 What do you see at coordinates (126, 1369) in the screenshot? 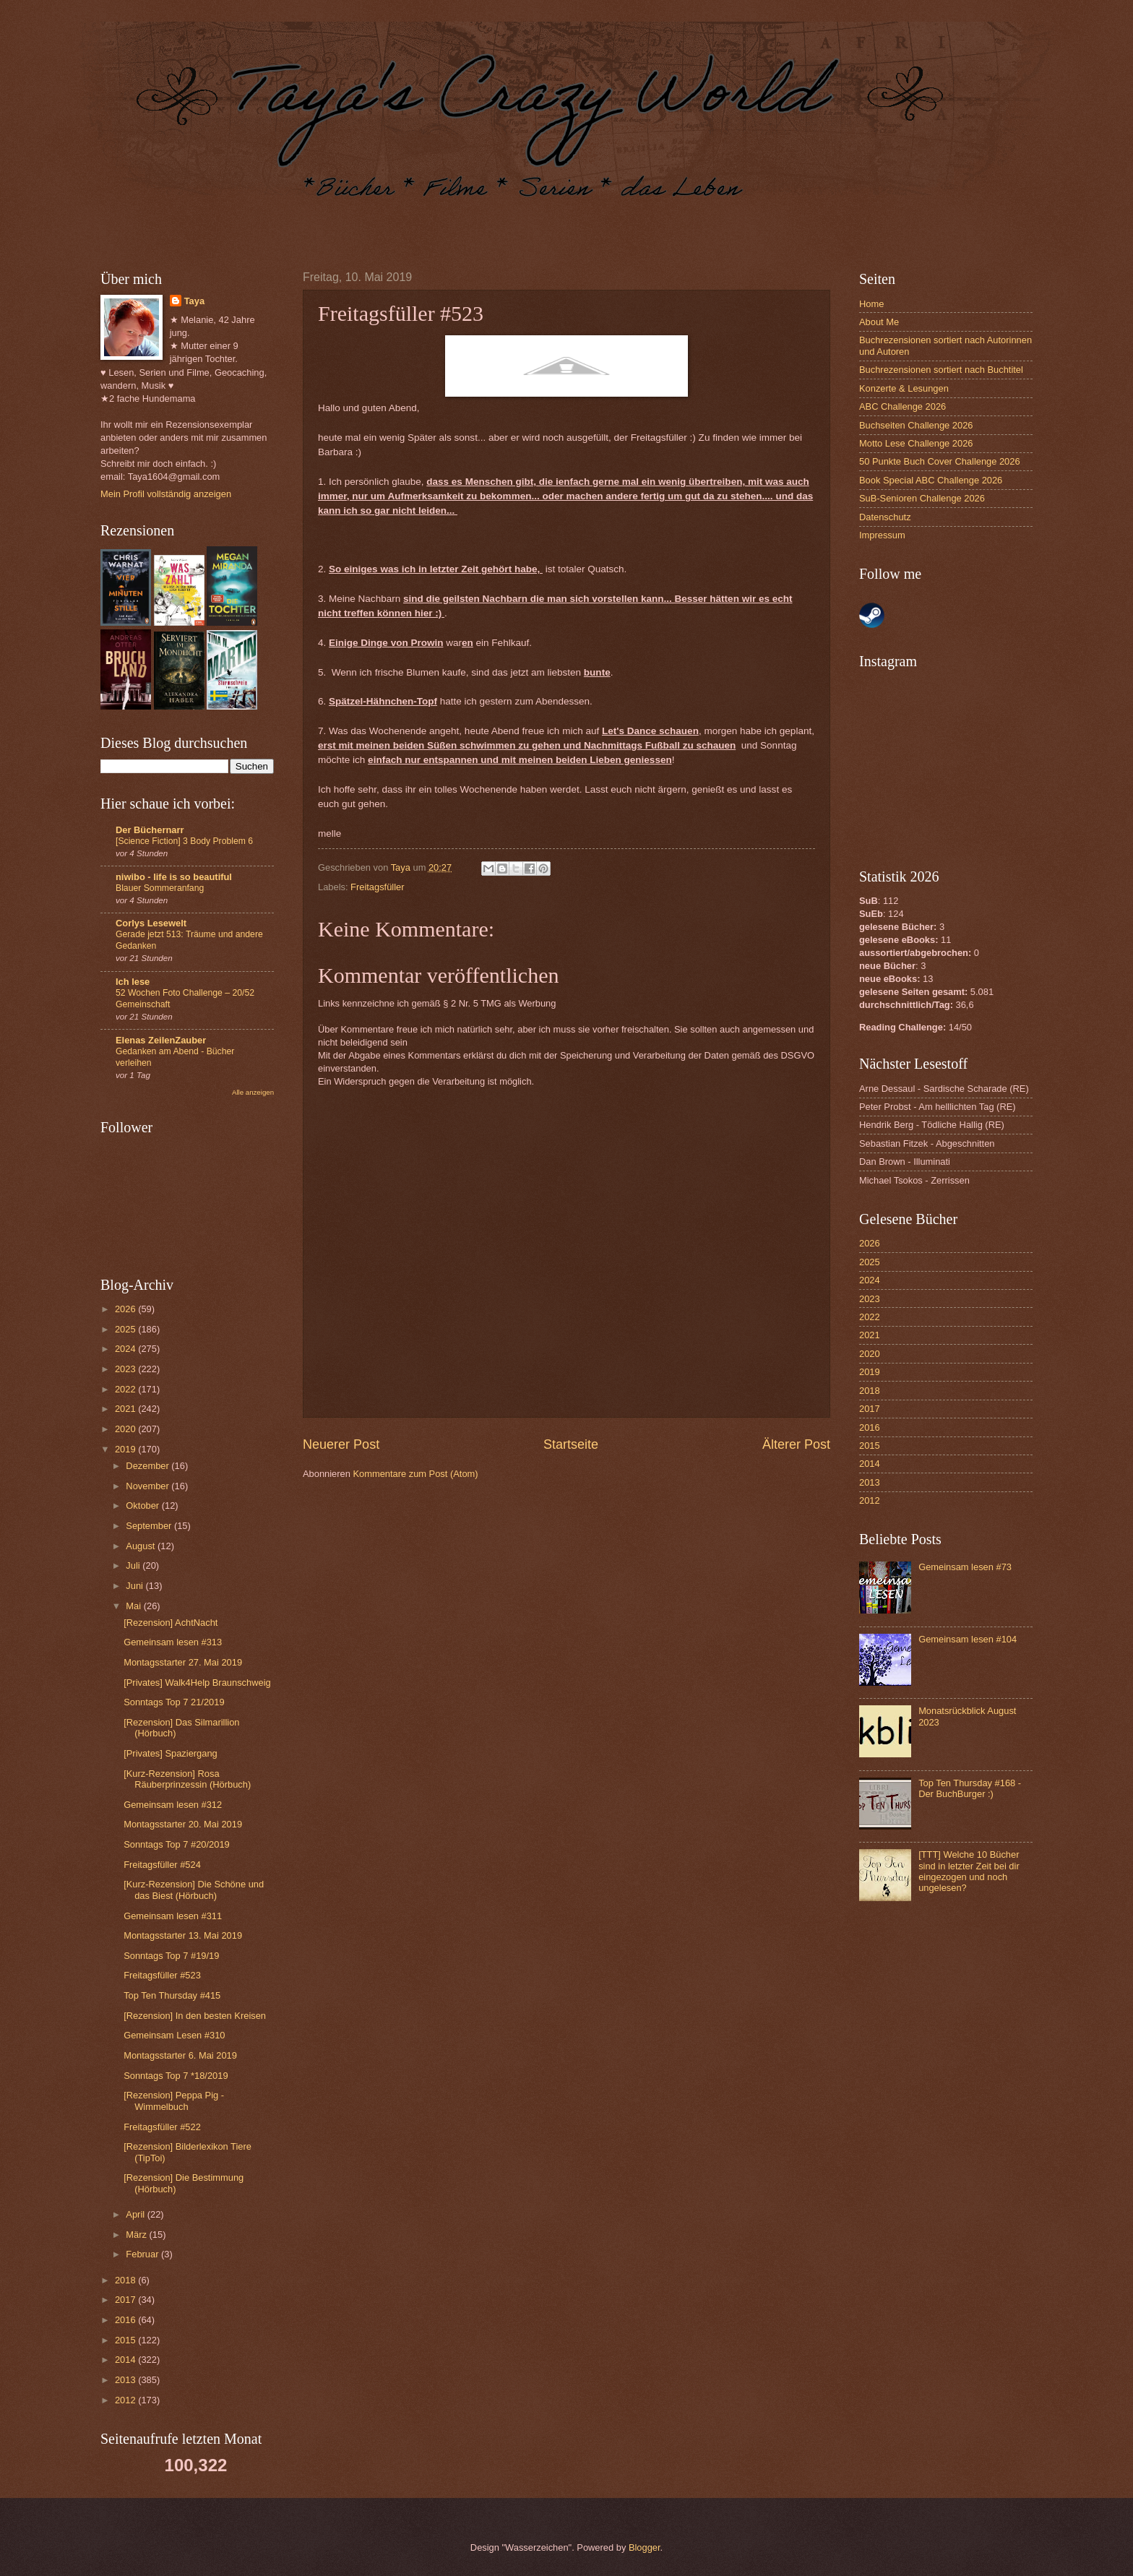
I see `2023` at bounding box center [126, 1369].